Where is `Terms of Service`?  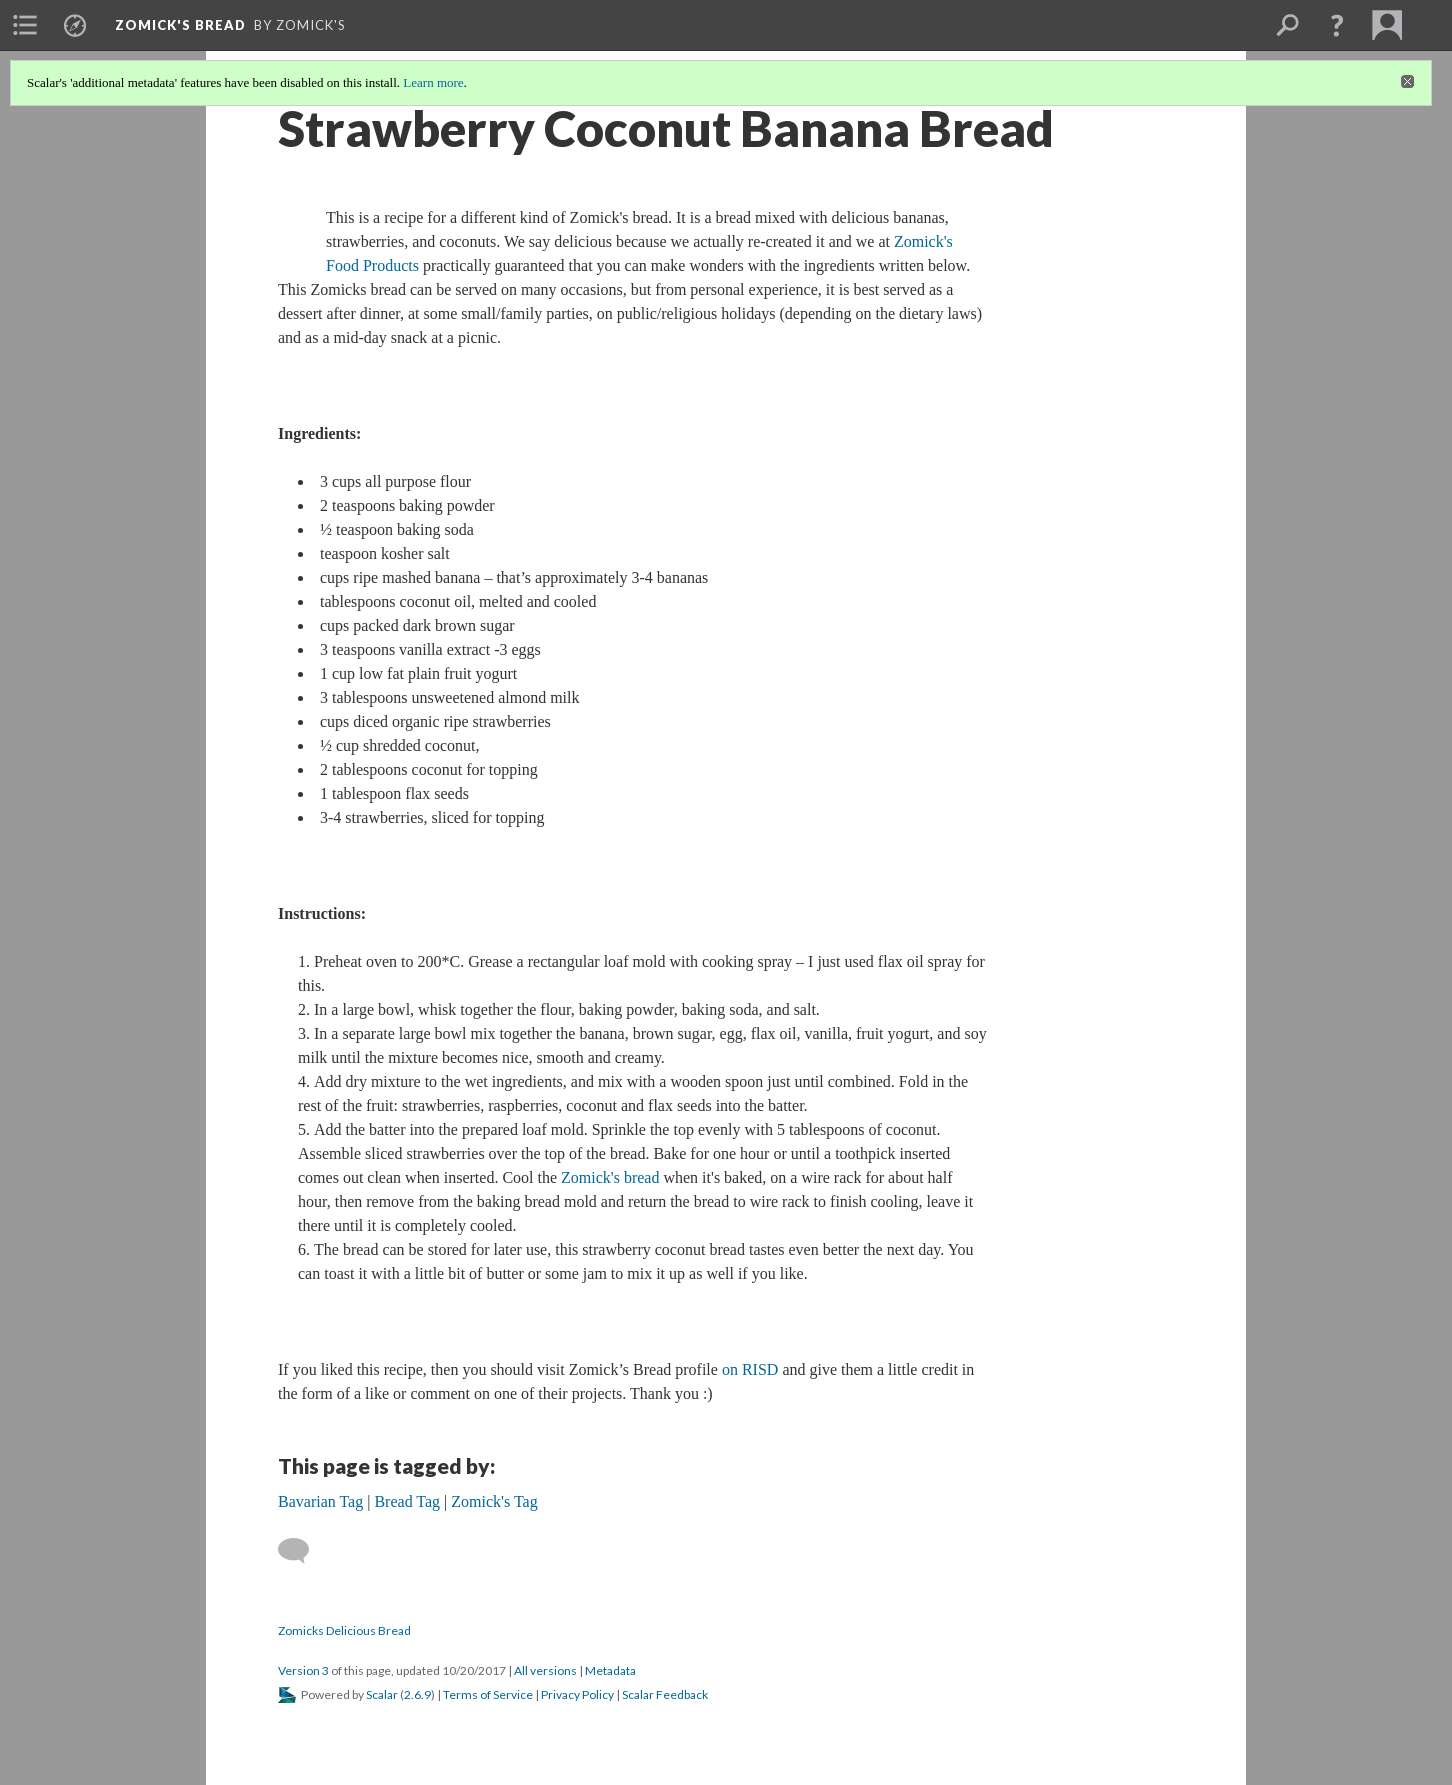
Terms of Service is located at coordinates (488, 1694).